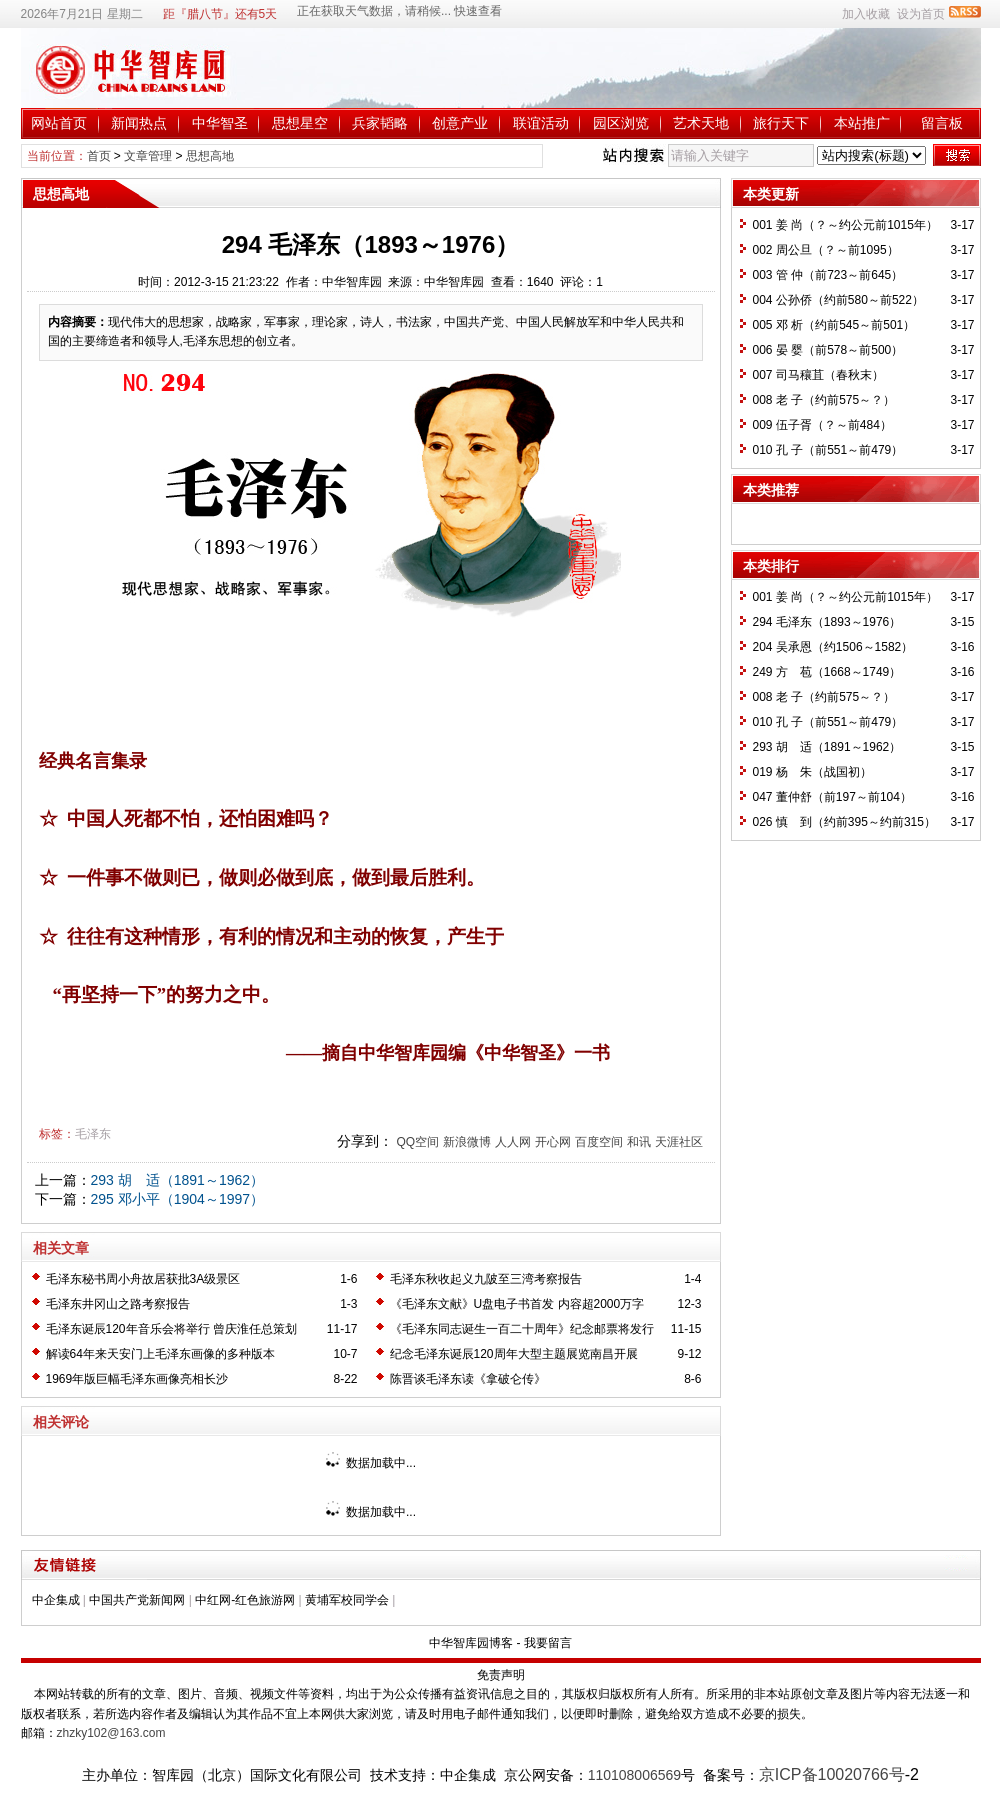 Image resolution: width=1000 pixels, height=1793 pixels. What do you see at coordinates (160, 1354) in the screenshot?
I see `解读64年来天安门上毛泽东画像的多种版本` at bounding box center [160, 1354].